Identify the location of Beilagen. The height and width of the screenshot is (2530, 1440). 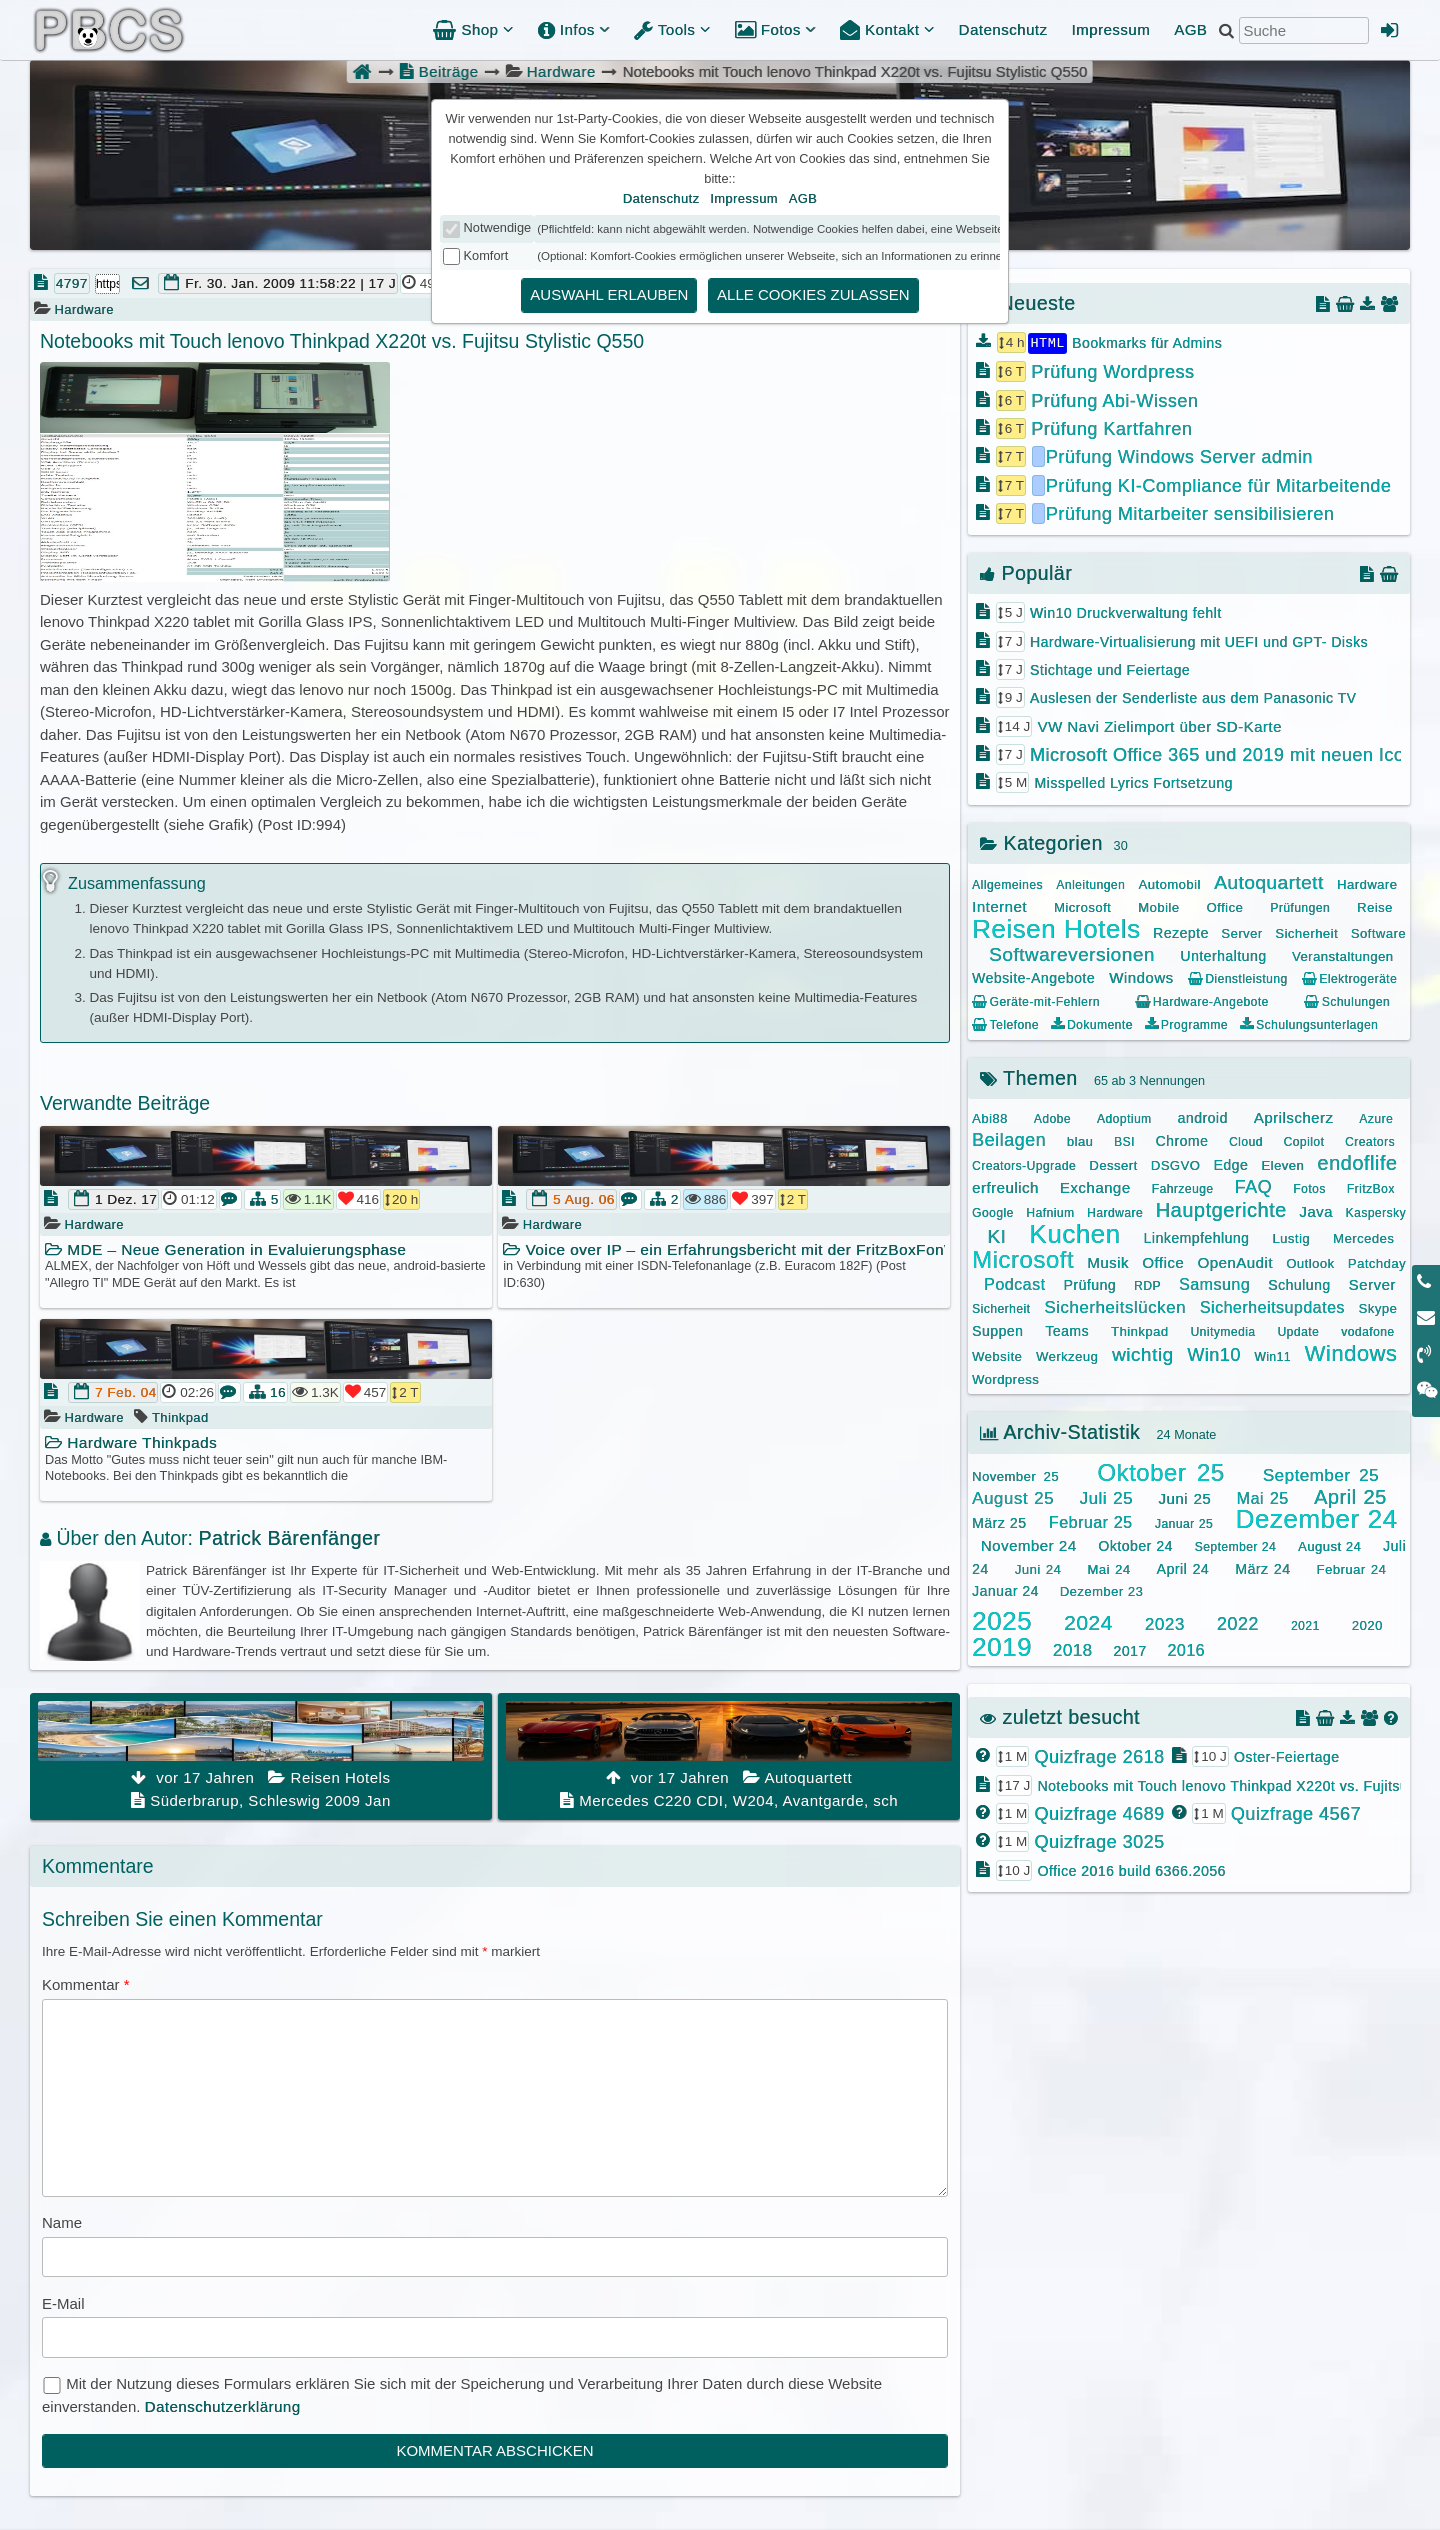
(1009, 1139).